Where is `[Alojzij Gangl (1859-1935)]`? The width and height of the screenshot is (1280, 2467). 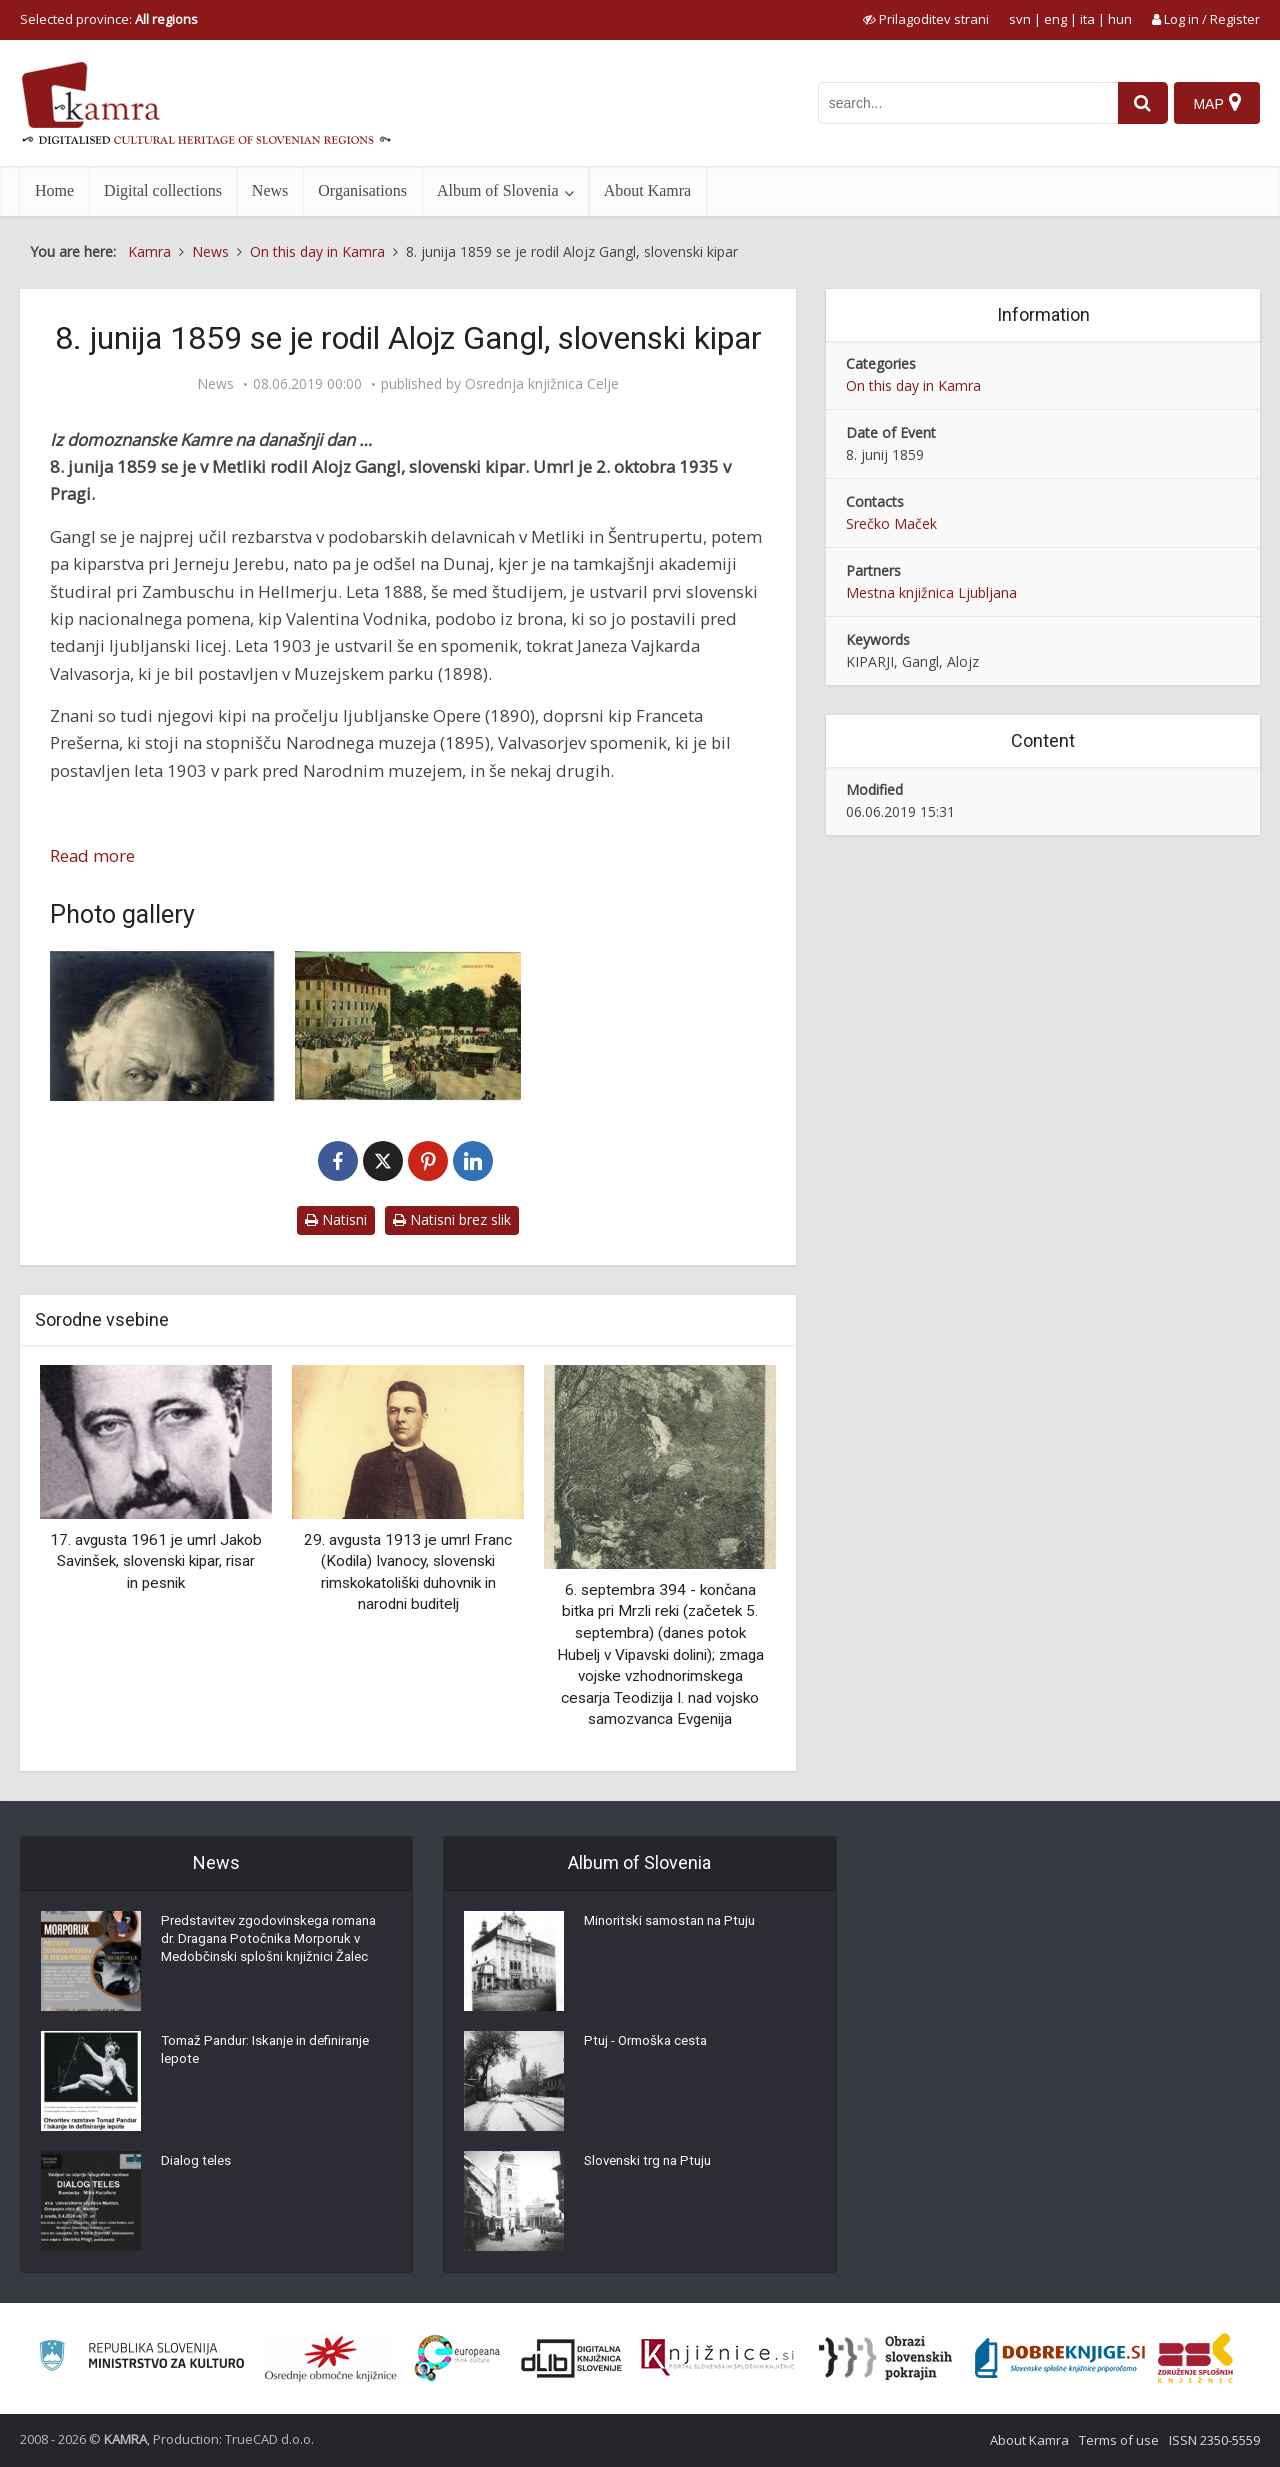 [Alojzij Gangl (1859-1935)] is located at coordinates (162, 1026).